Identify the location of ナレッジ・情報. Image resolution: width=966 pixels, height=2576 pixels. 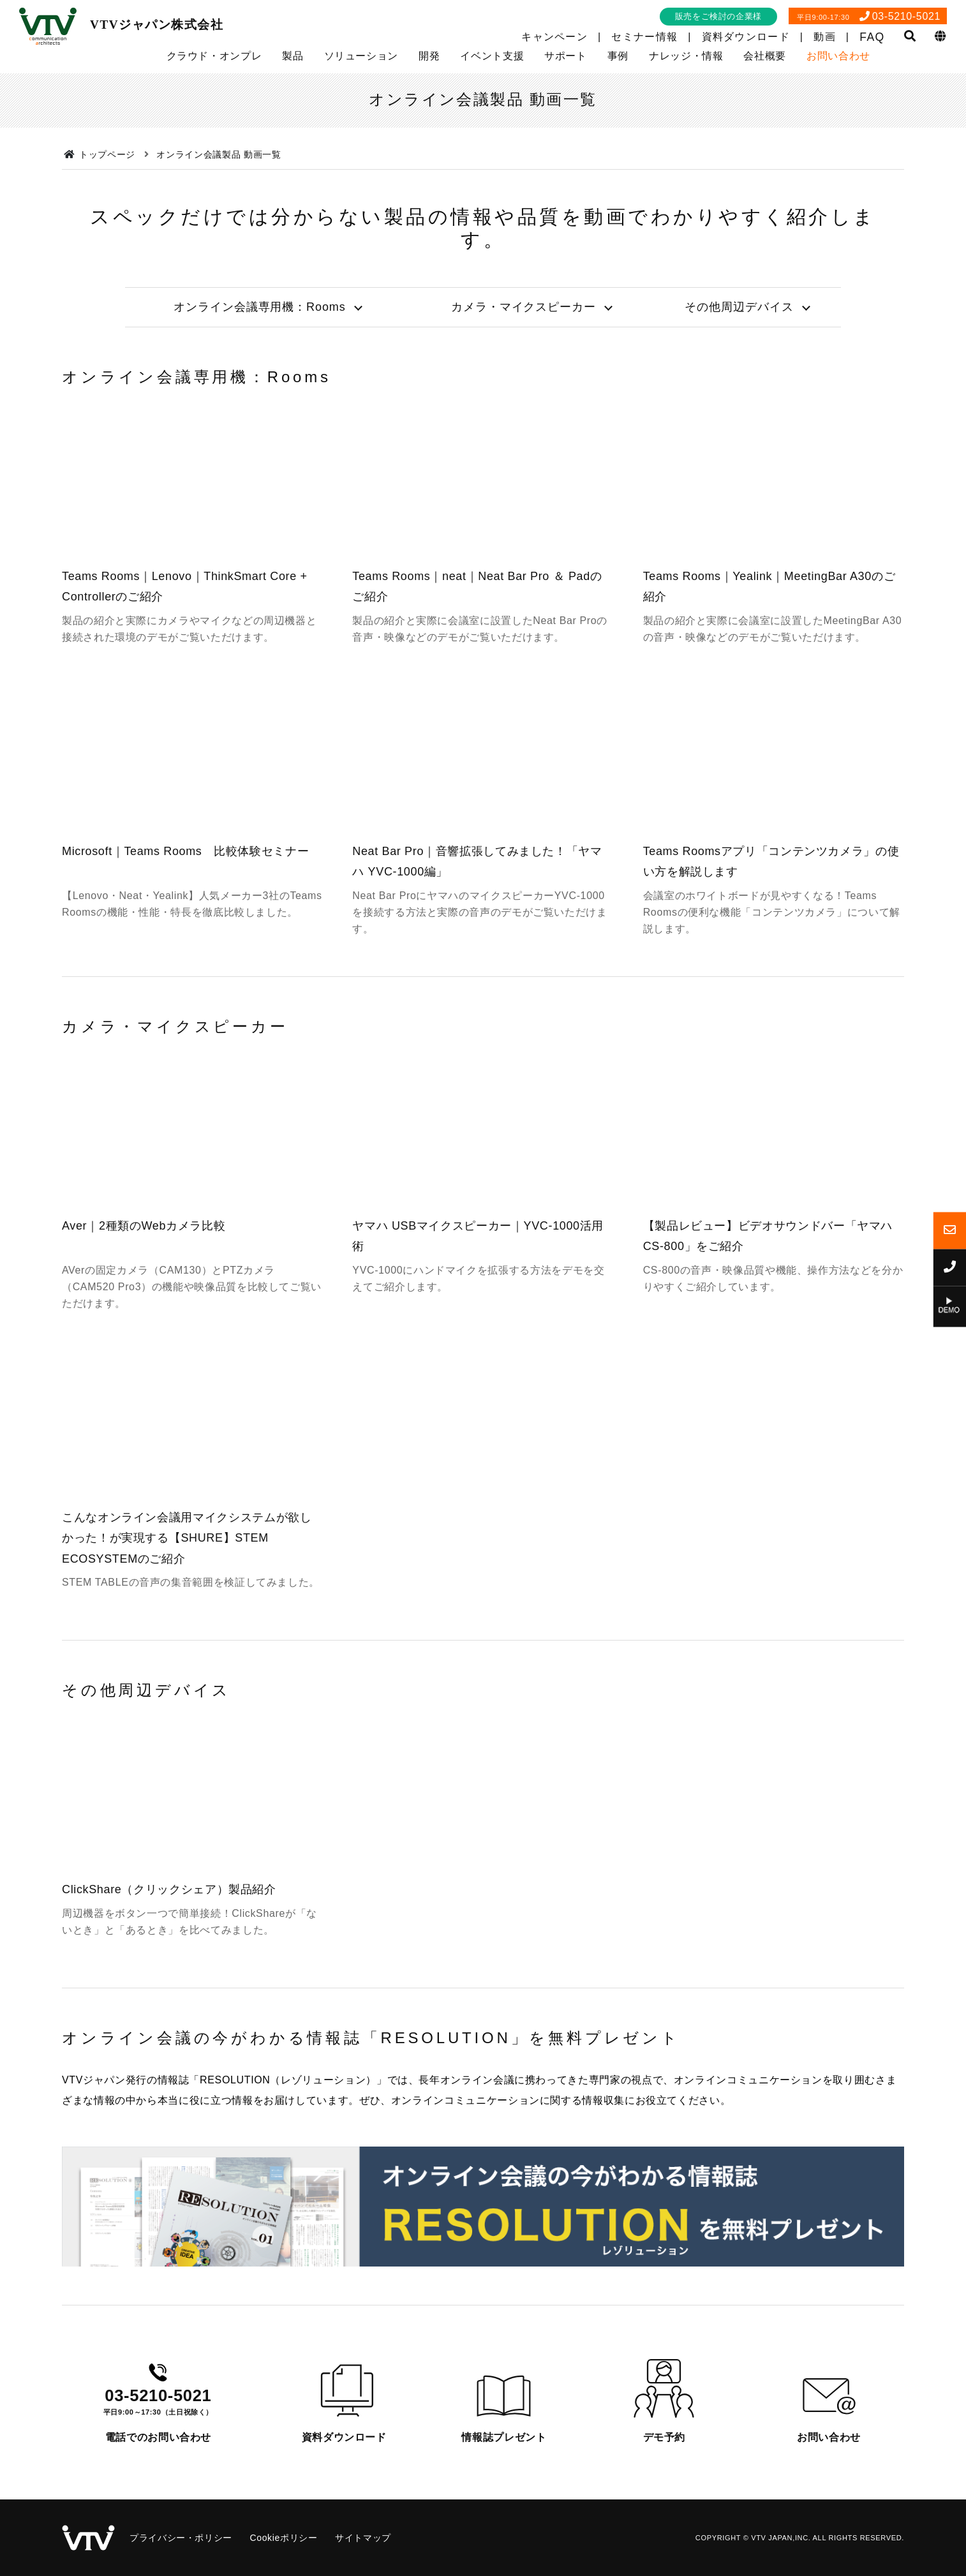
(686, 55).